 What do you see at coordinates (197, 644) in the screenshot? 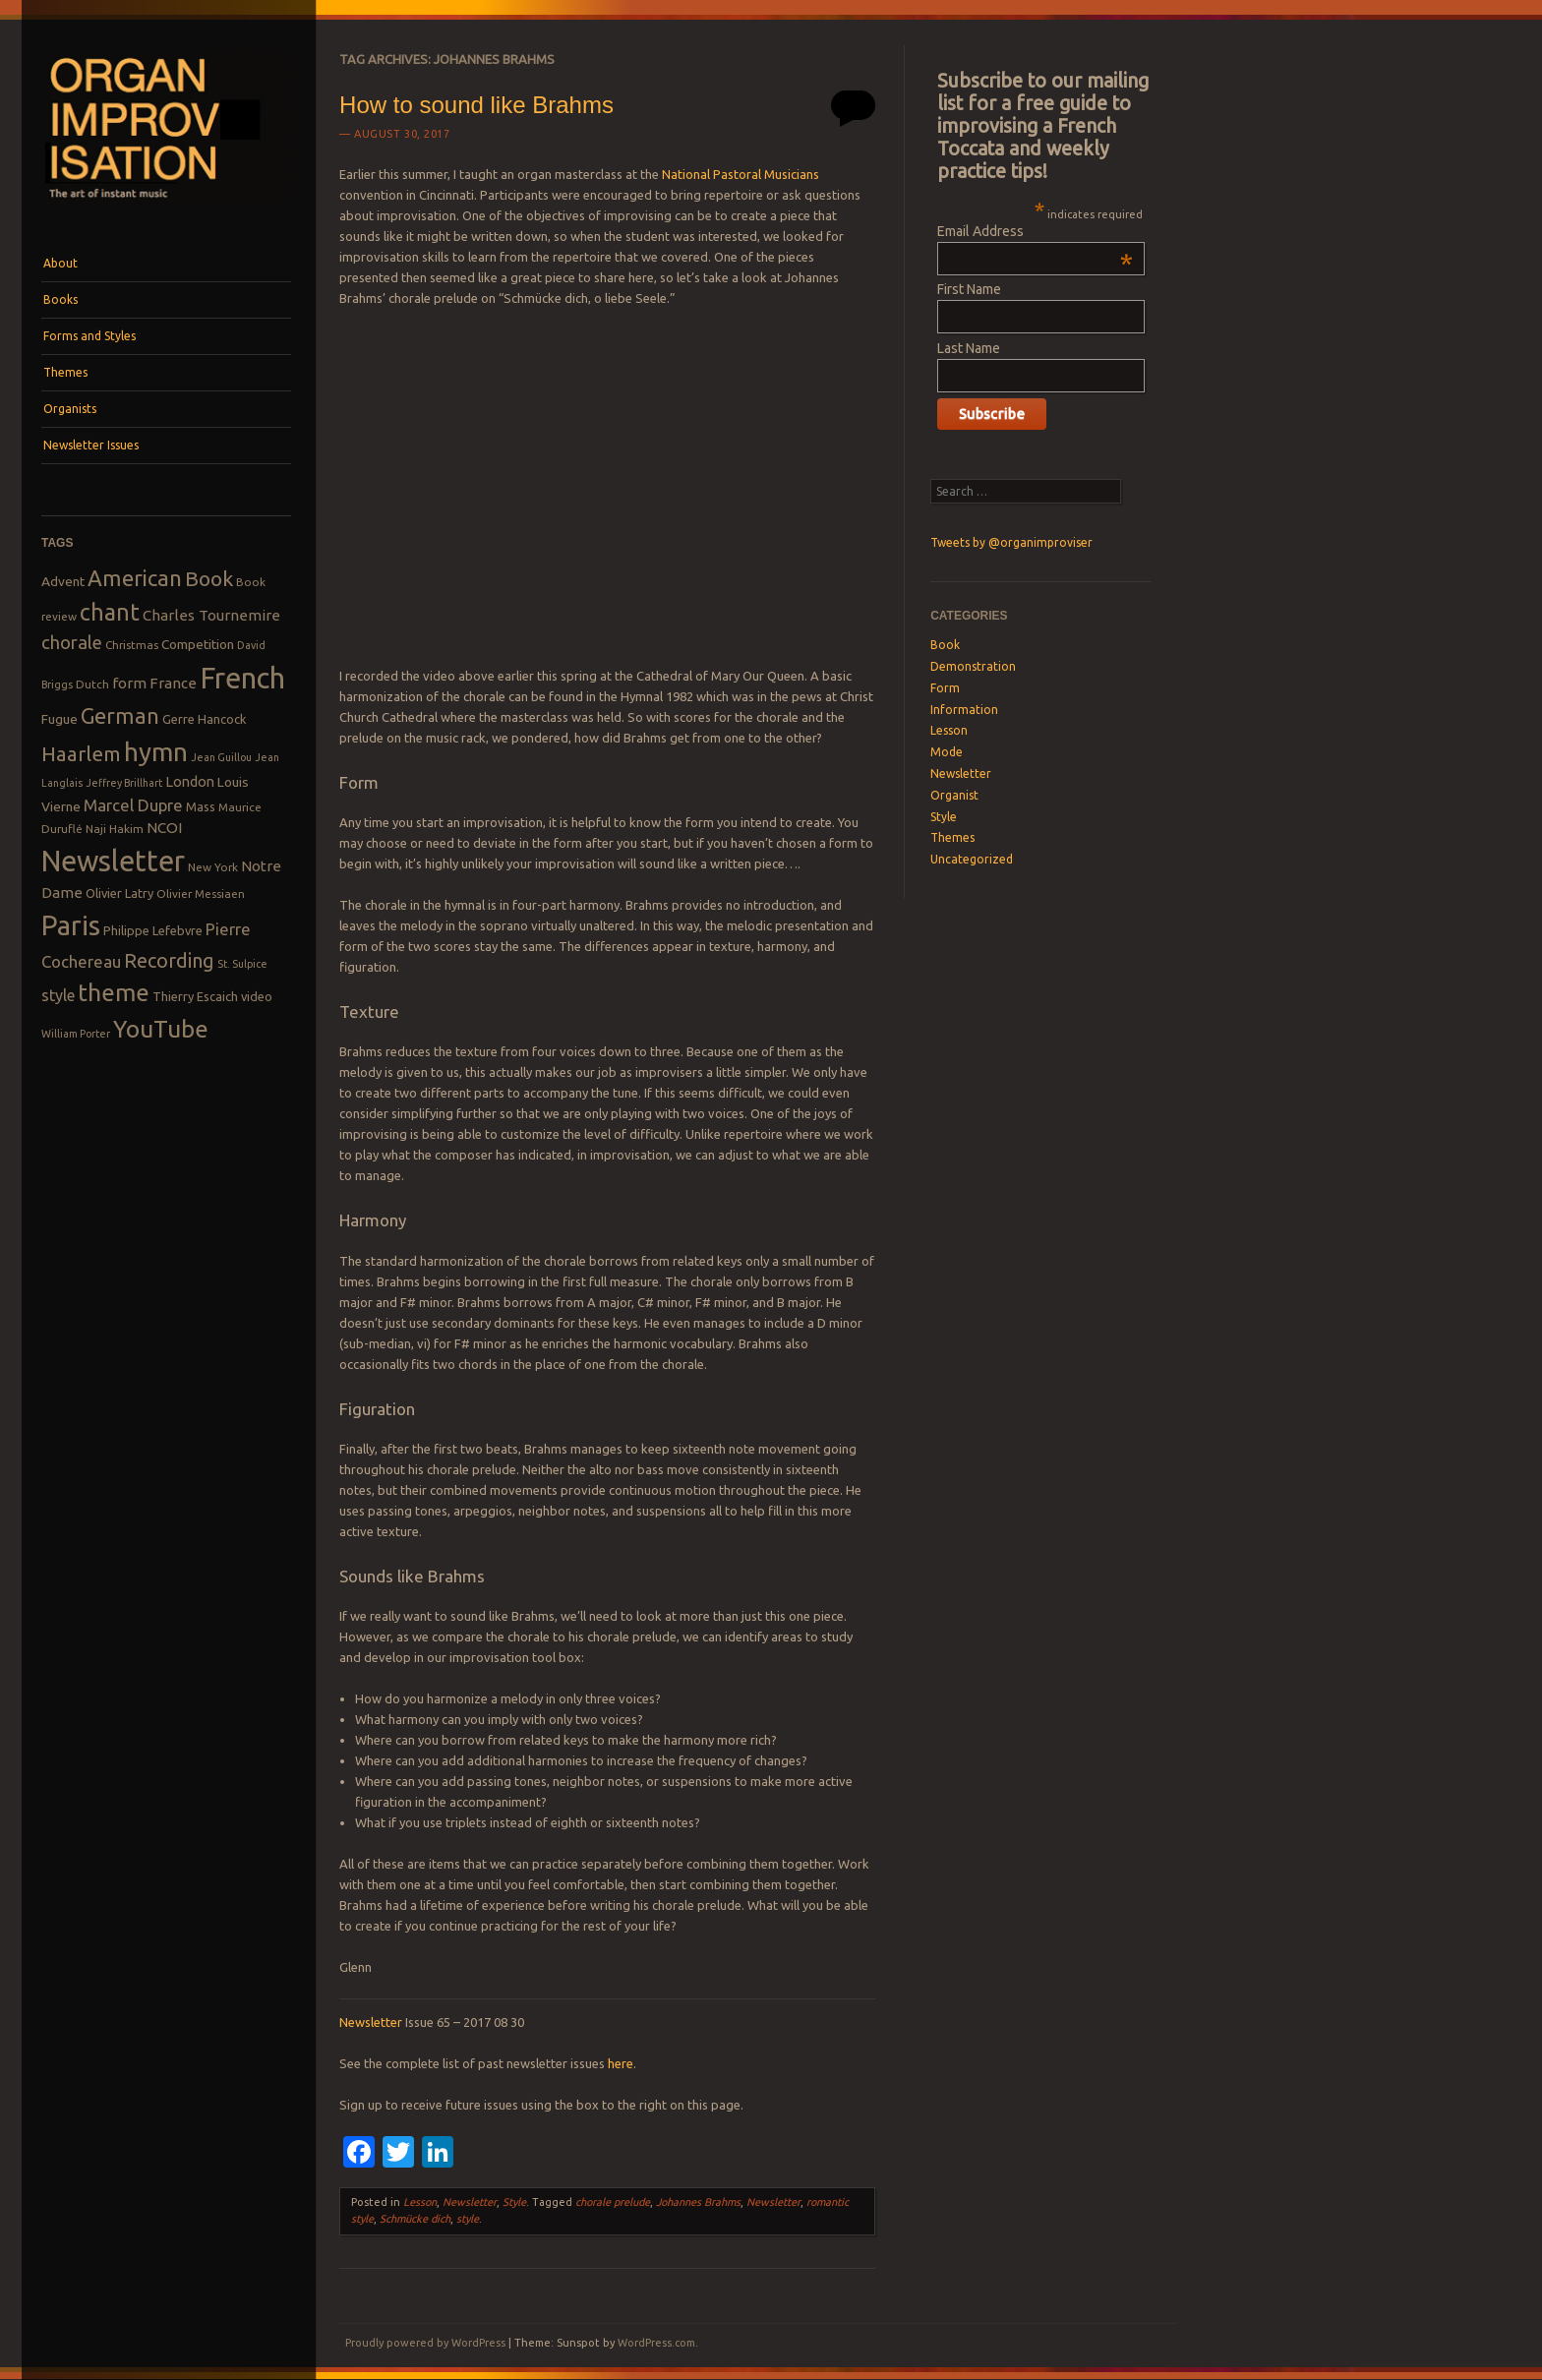
I see `Competition [Competition (10 items)]` at bounding box center [197, 644].